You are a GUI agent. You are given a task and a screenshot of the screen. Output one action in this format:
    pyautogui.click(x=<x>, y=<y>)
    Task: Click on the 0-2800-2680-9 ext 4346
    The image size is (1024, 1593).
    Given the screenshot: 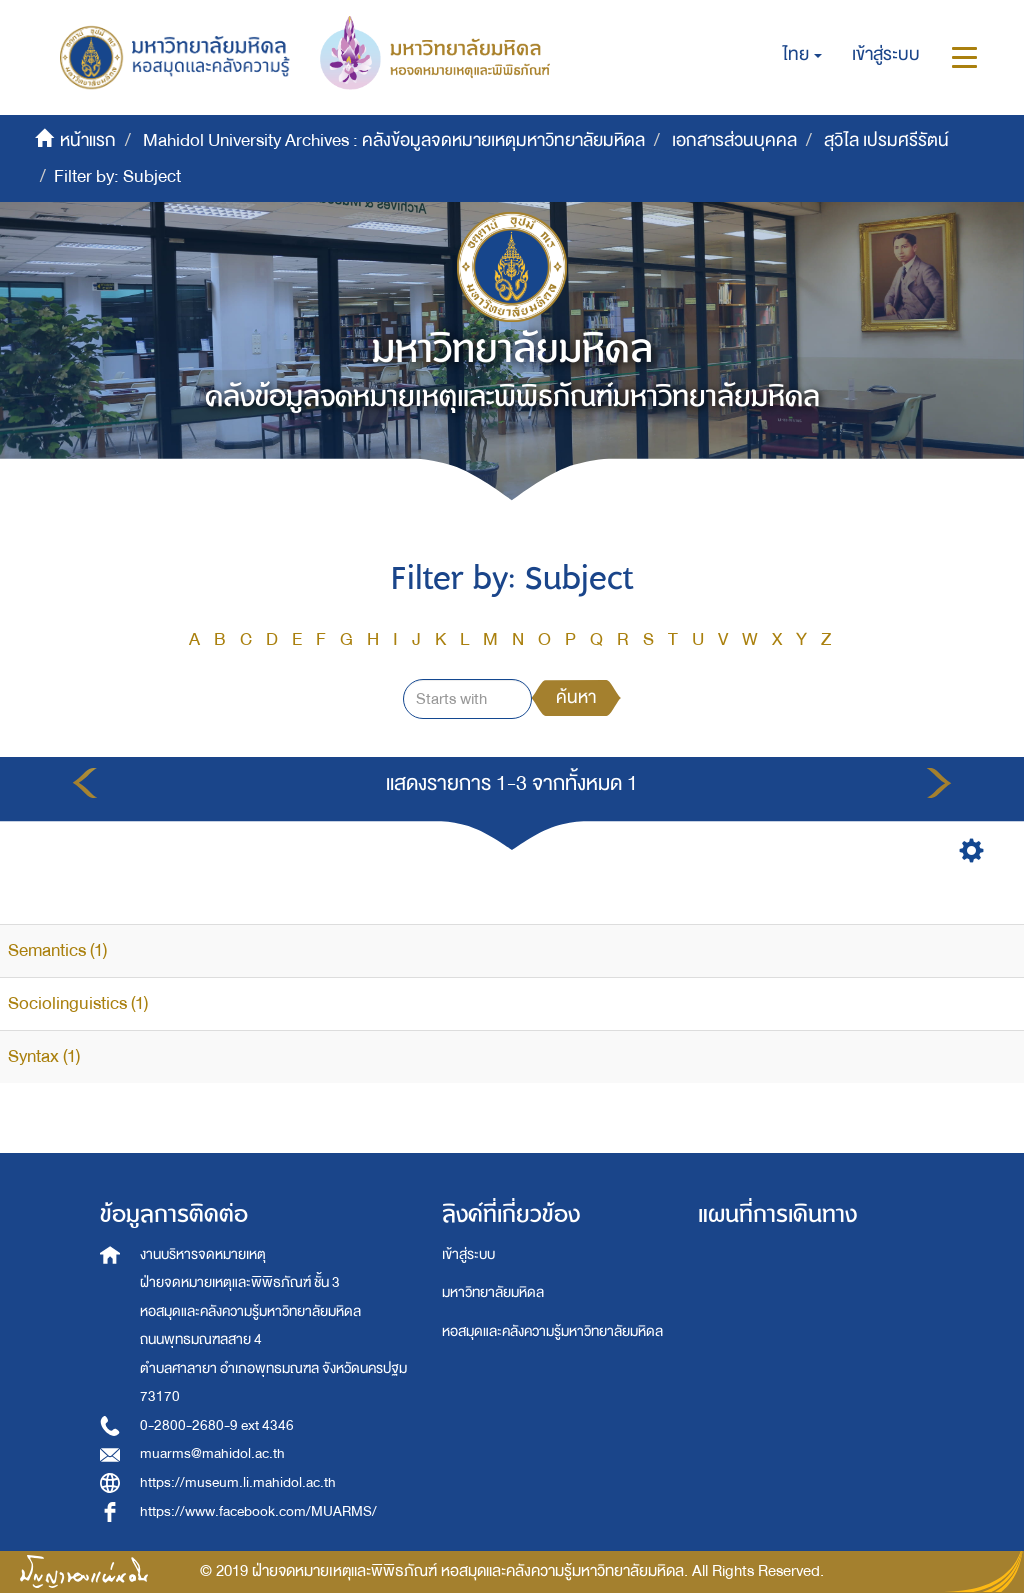 What is the action you would take?
    pyautogui.click(x=217, y=1425)
    